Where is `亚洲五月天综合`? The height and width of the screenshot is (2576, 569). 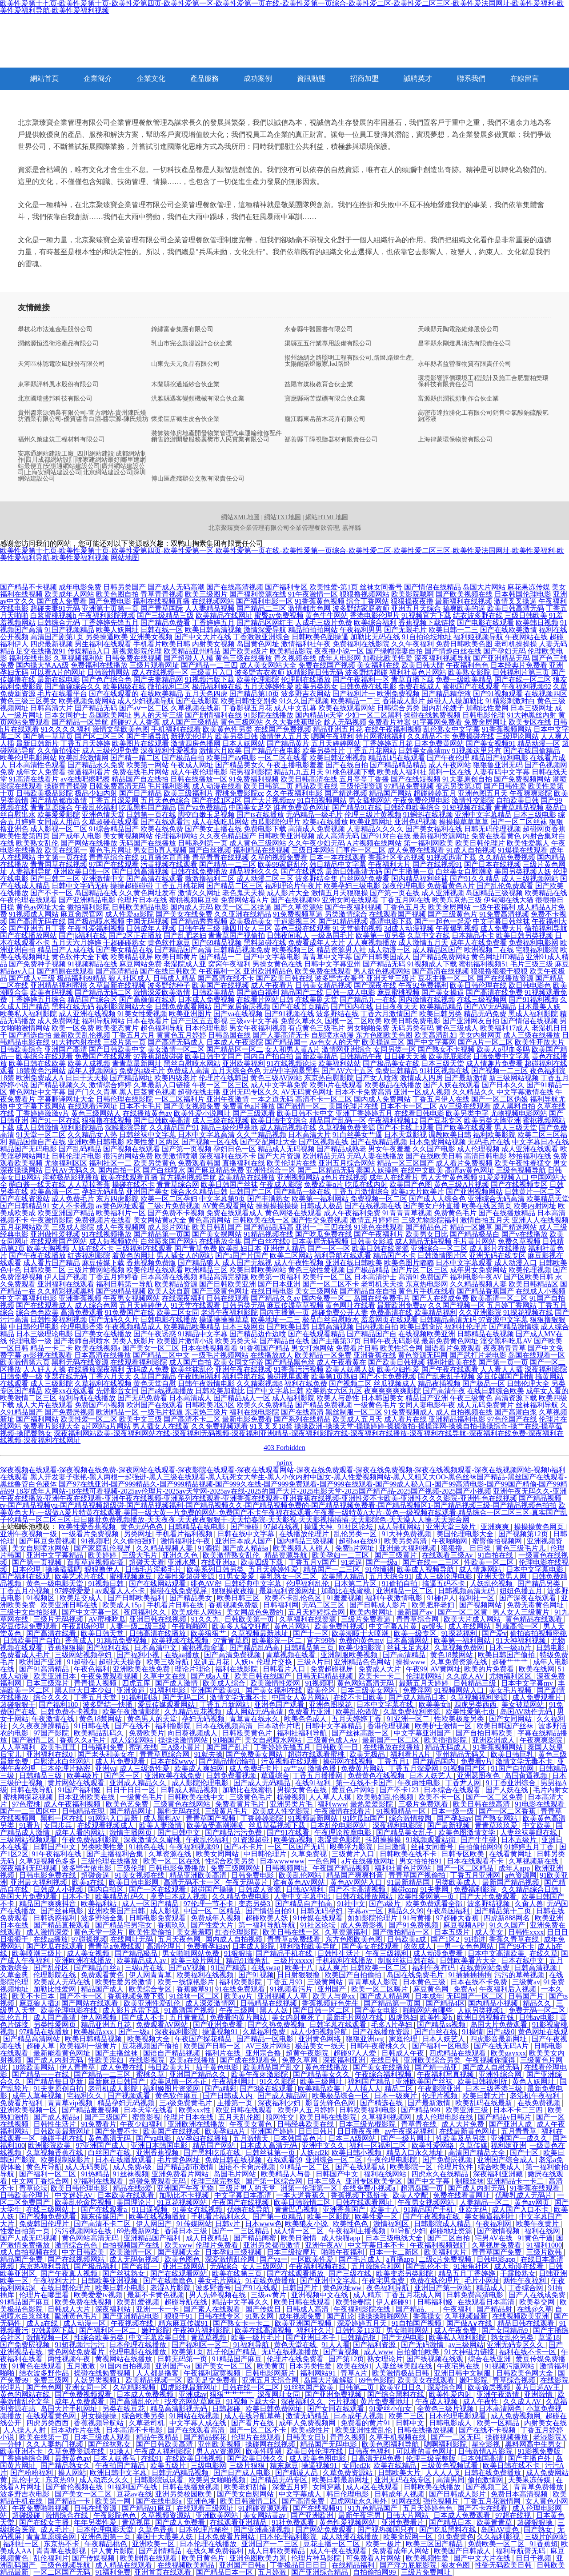 亚洲五月天综合 is located at coordinates (416, 608).